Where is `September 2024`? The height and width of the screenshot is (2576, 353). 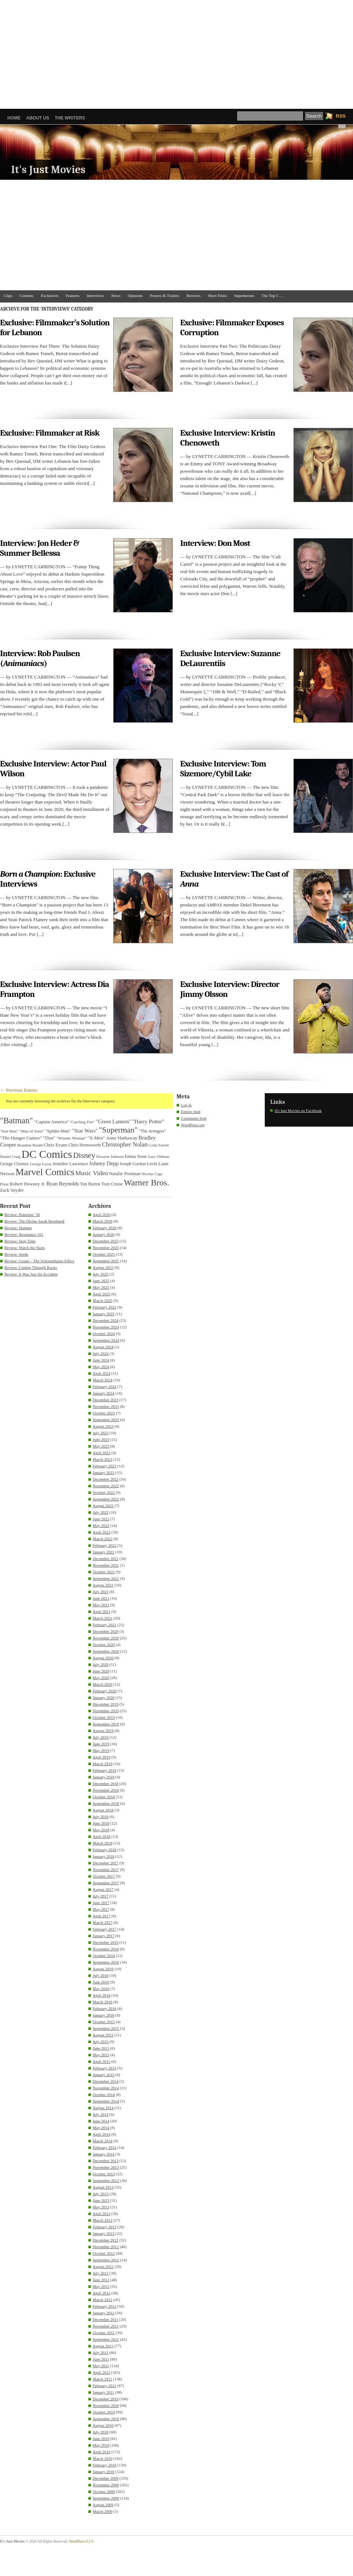
September 2024 is located at coordinates (106, 1340).